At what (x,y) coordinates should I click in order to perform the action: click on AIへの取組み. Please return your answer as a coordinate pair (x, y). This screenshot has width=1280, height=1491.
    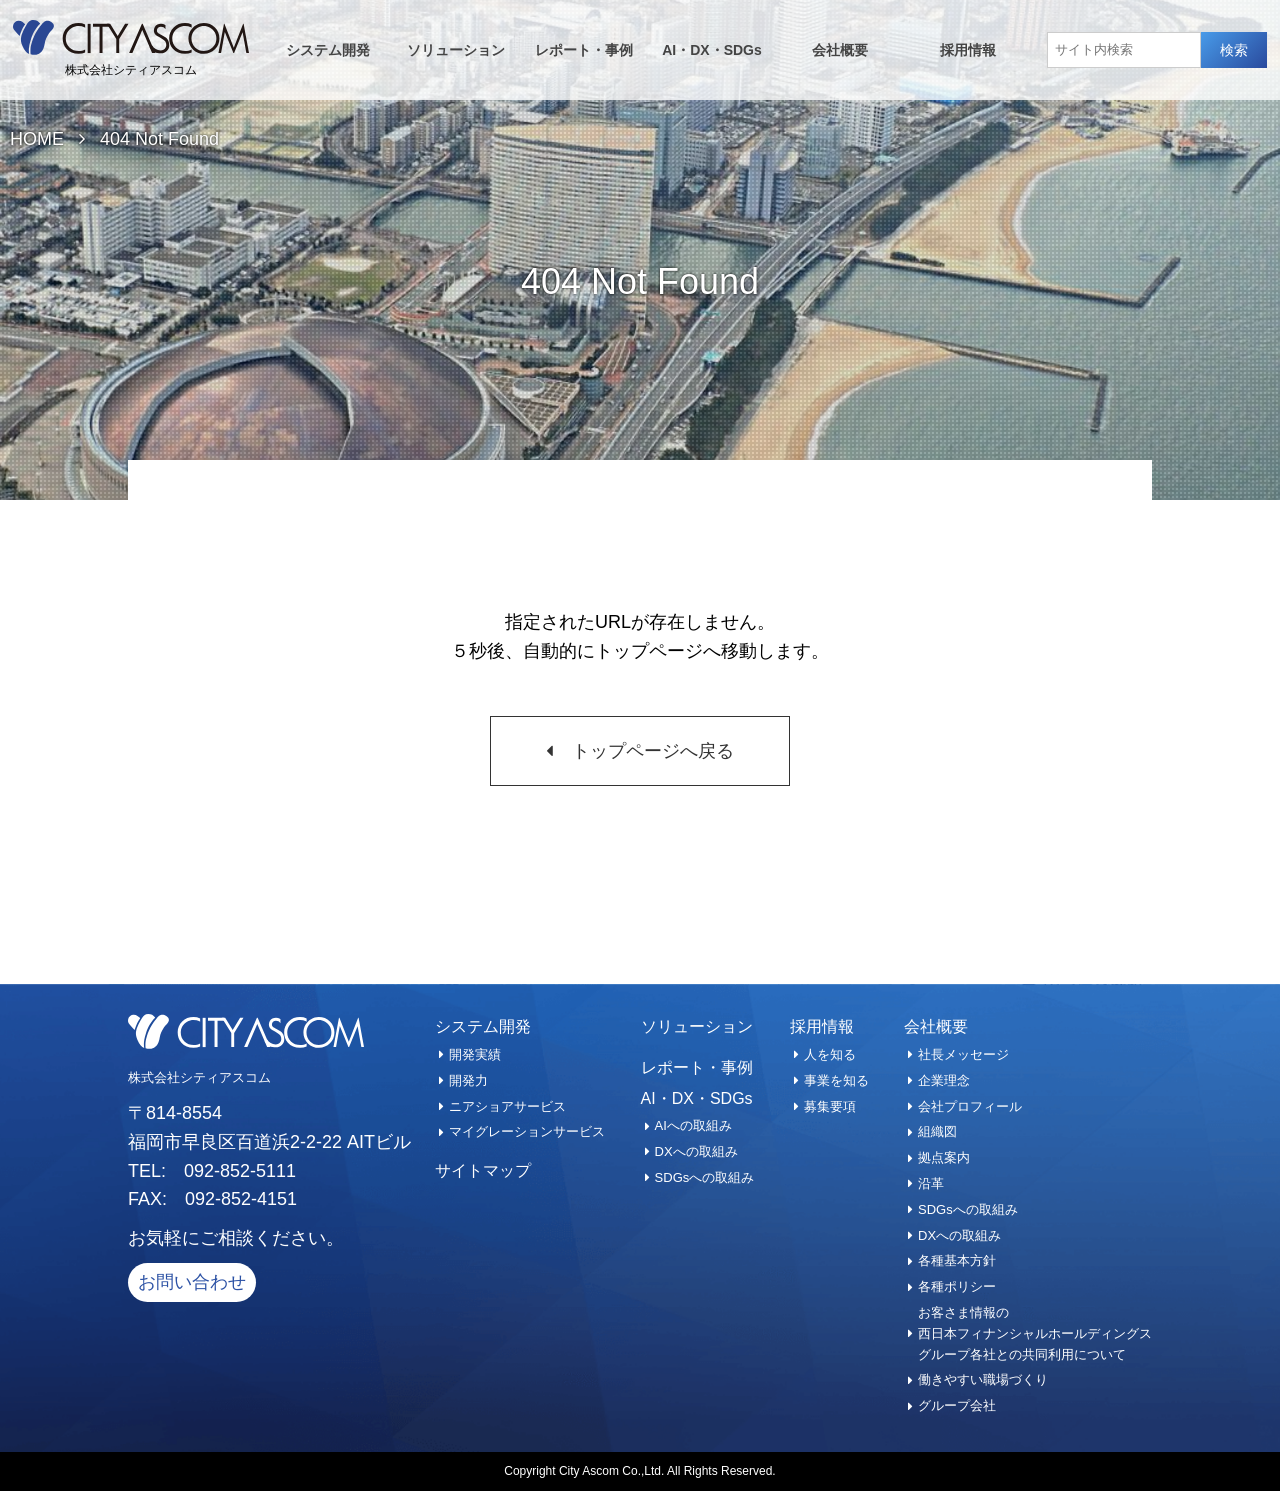
    Looking at the image, I should click on (693, 1125).